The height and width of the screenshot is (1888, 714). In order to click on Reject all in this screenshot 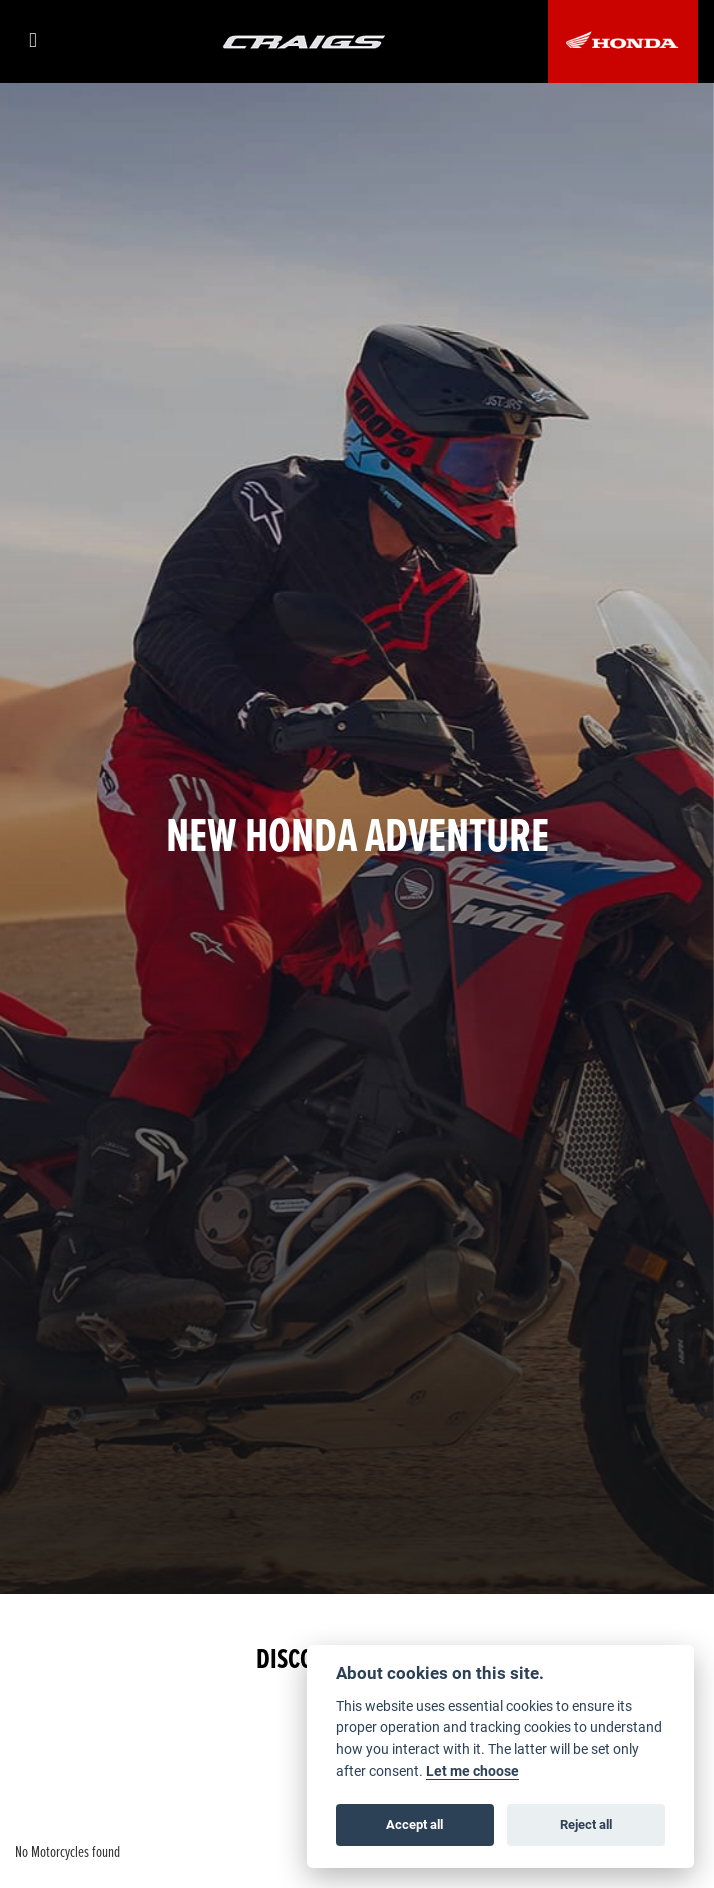, I will do `click(586, 1824)`.